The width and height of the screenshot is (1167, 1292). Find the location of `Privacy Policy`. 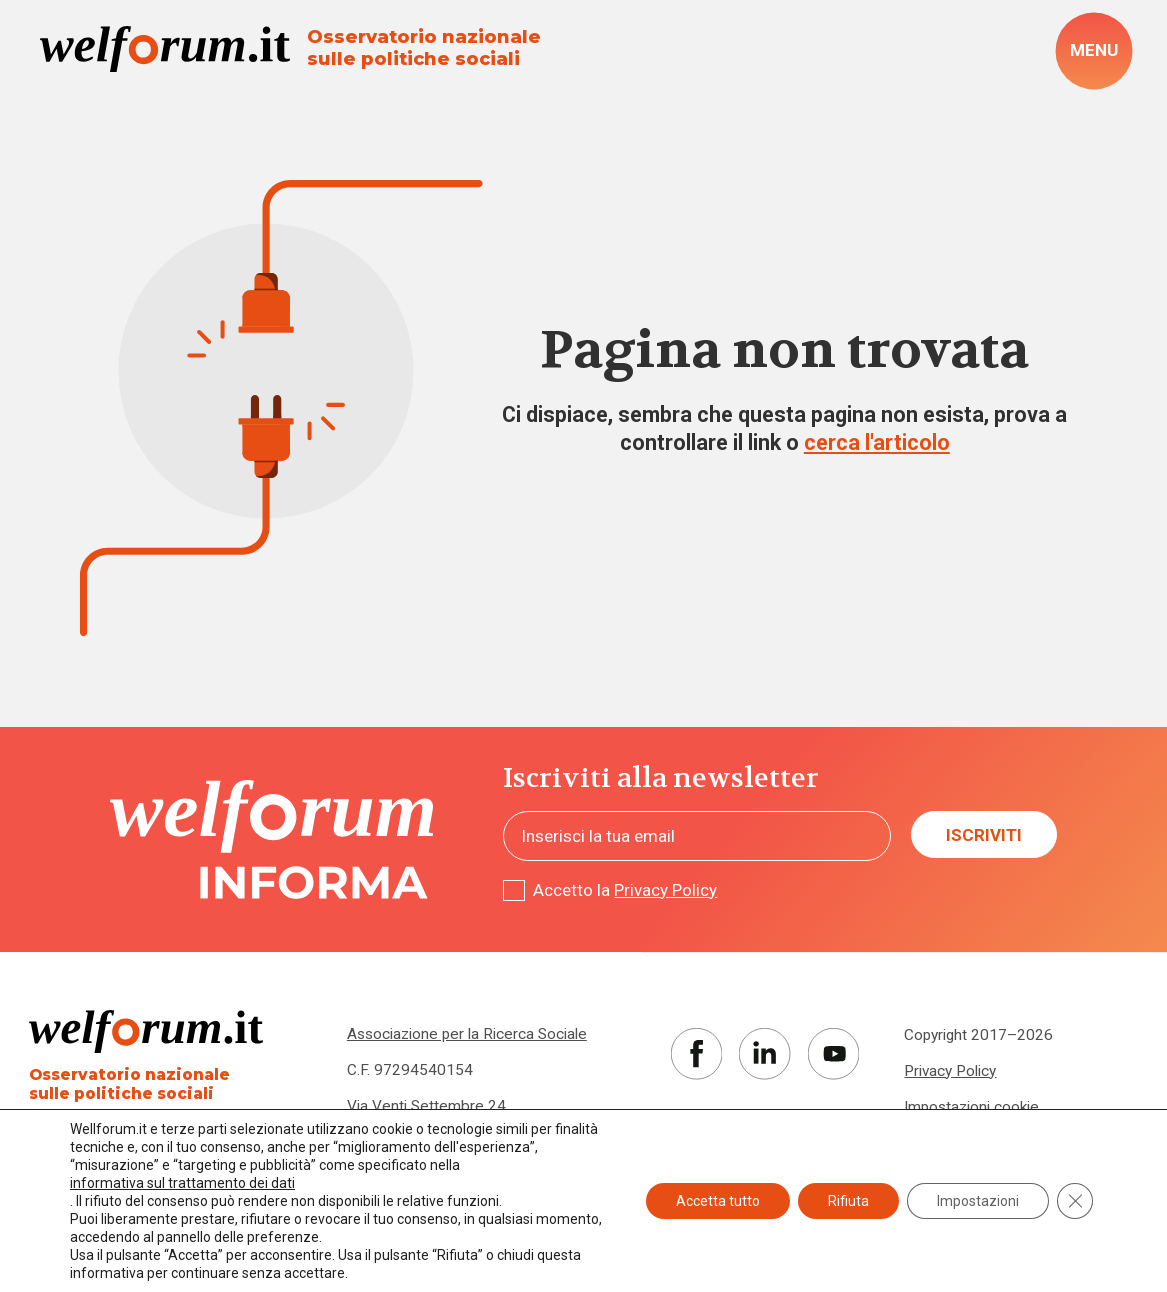

Privacy Policy is located at coordinates (665, 890).